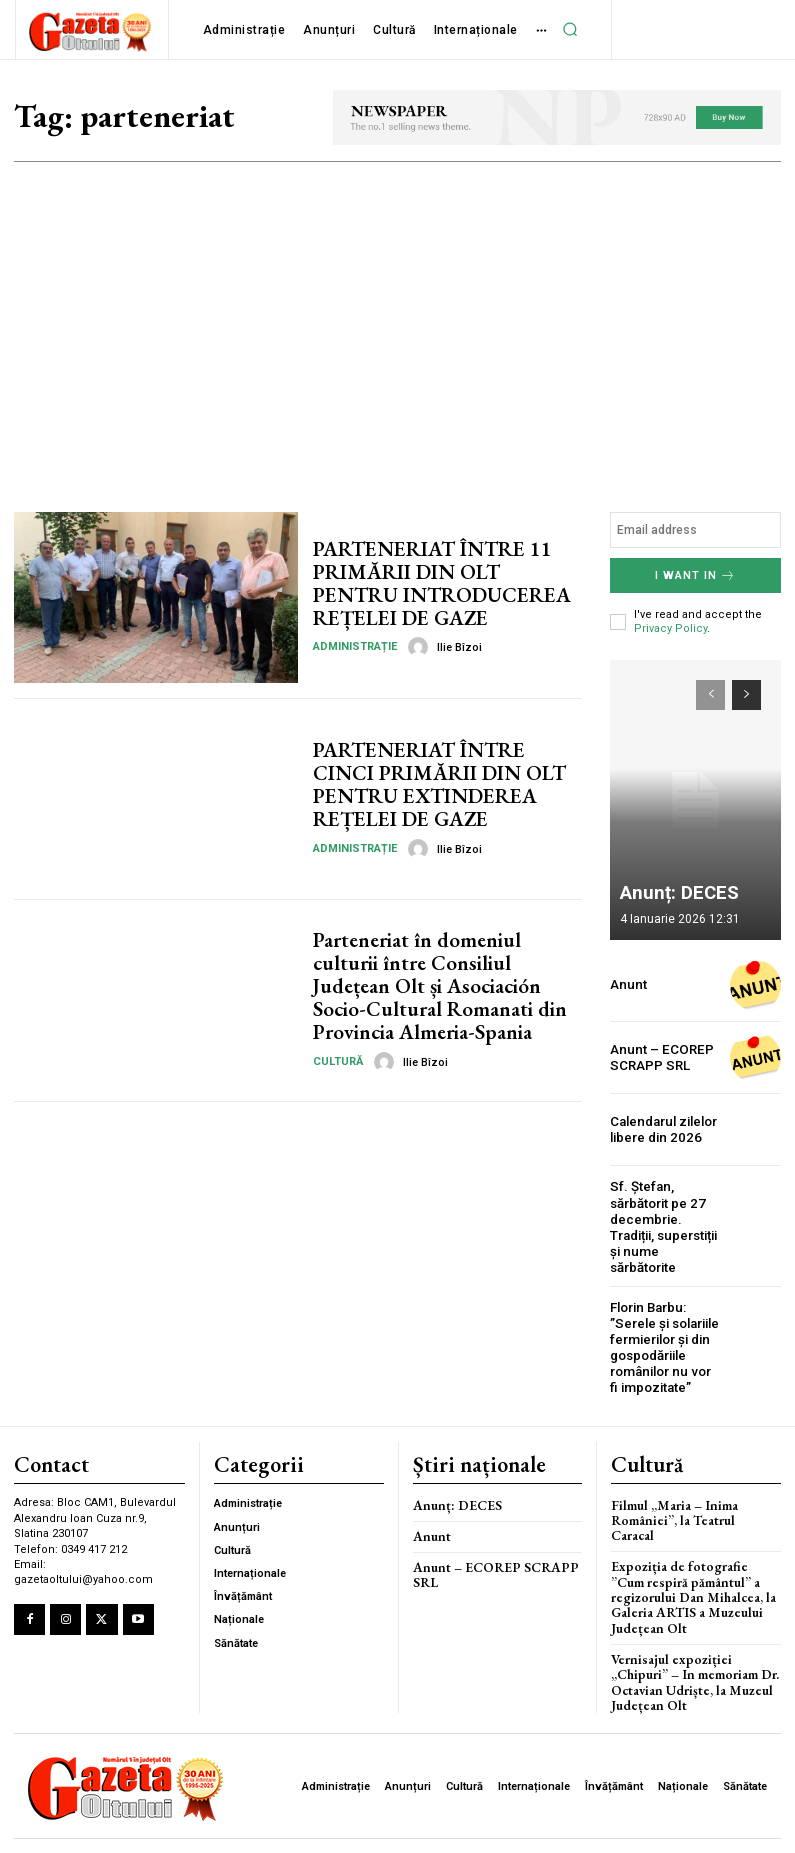 Image resolution: width=795 pixels, height=1853 pixels. Describe the element at coordinates (694, 1574) in the screenshot. I see `Expoziția de fotografie ”Cum respiră pământul” a regizorului Dan Mihalcea, la Galeria ARTIS a Muzeului Județean Olt` at that location.